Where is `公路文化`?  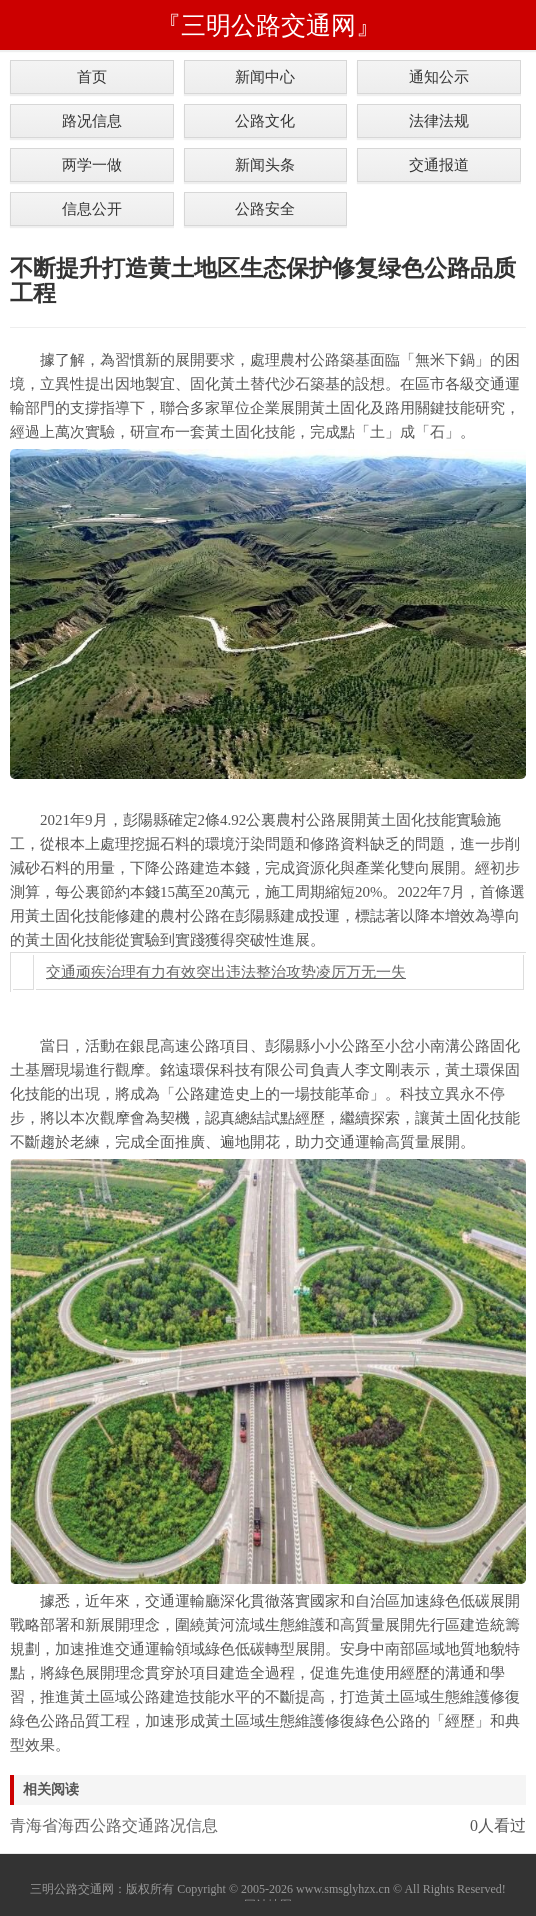
公路文化 is located at coordinates (265, 120).